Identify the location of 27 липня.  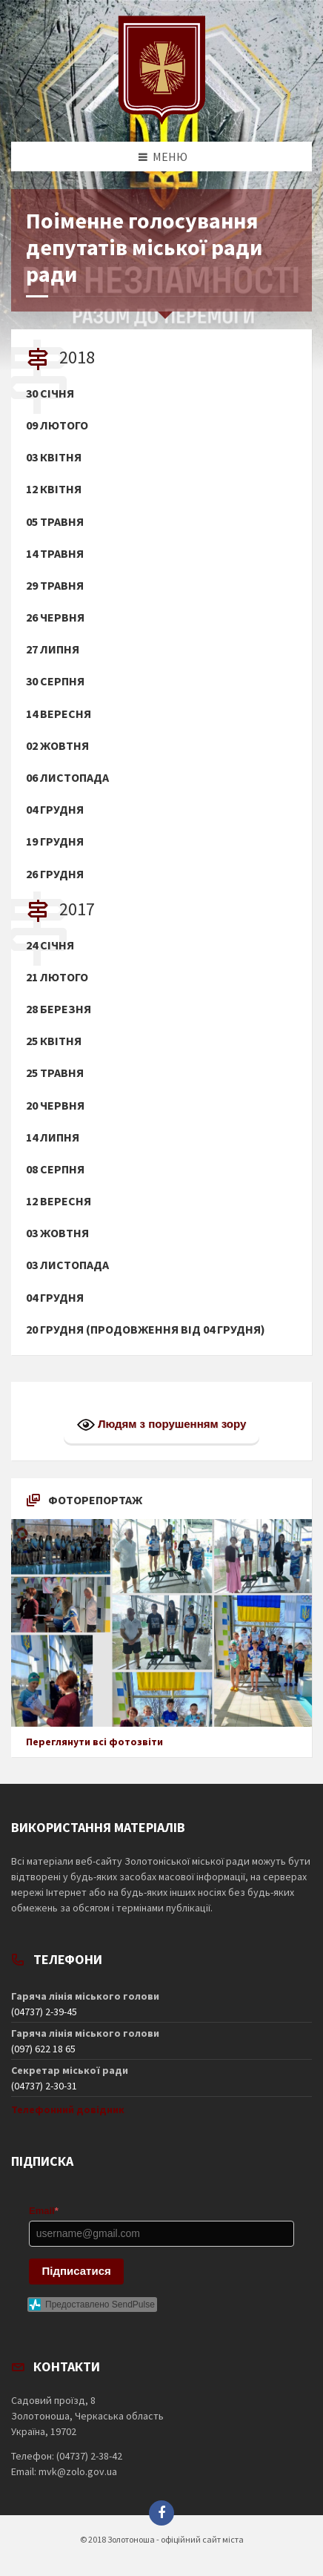
(52, 649).